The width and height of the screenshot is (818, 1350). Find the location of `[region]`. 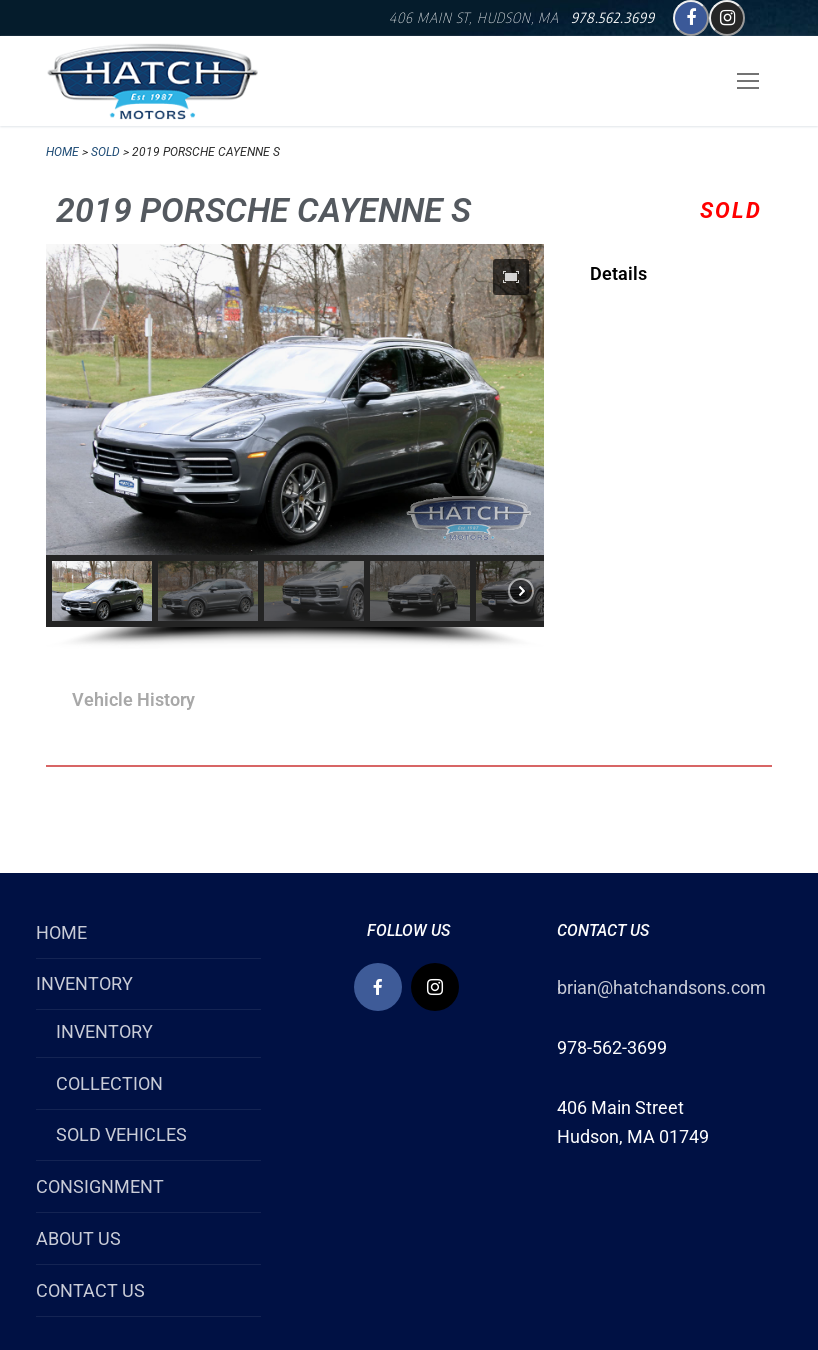

[region] is located at coordinates (295, 447).